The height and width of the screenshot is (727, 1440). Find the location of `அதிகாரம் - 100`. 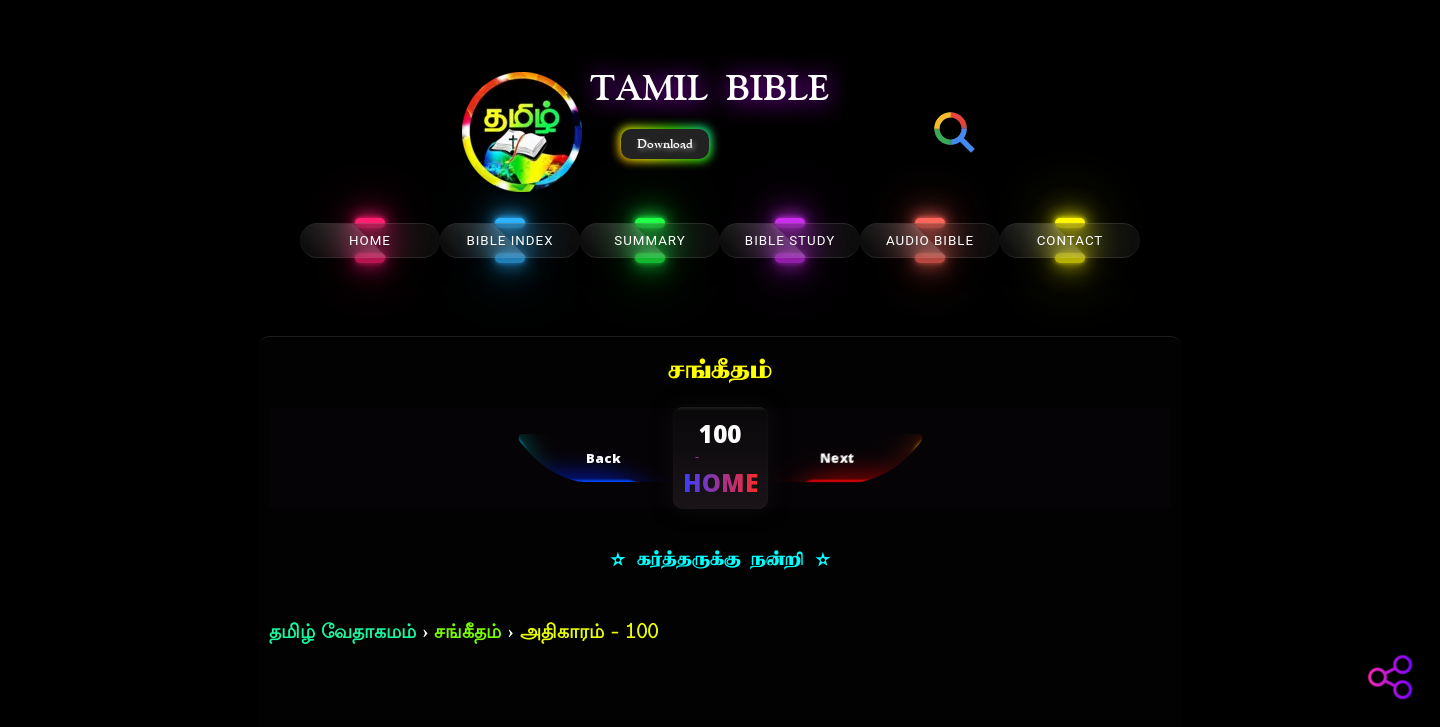

அதிகாரம் - 100 is located at coordinates (589, 633).